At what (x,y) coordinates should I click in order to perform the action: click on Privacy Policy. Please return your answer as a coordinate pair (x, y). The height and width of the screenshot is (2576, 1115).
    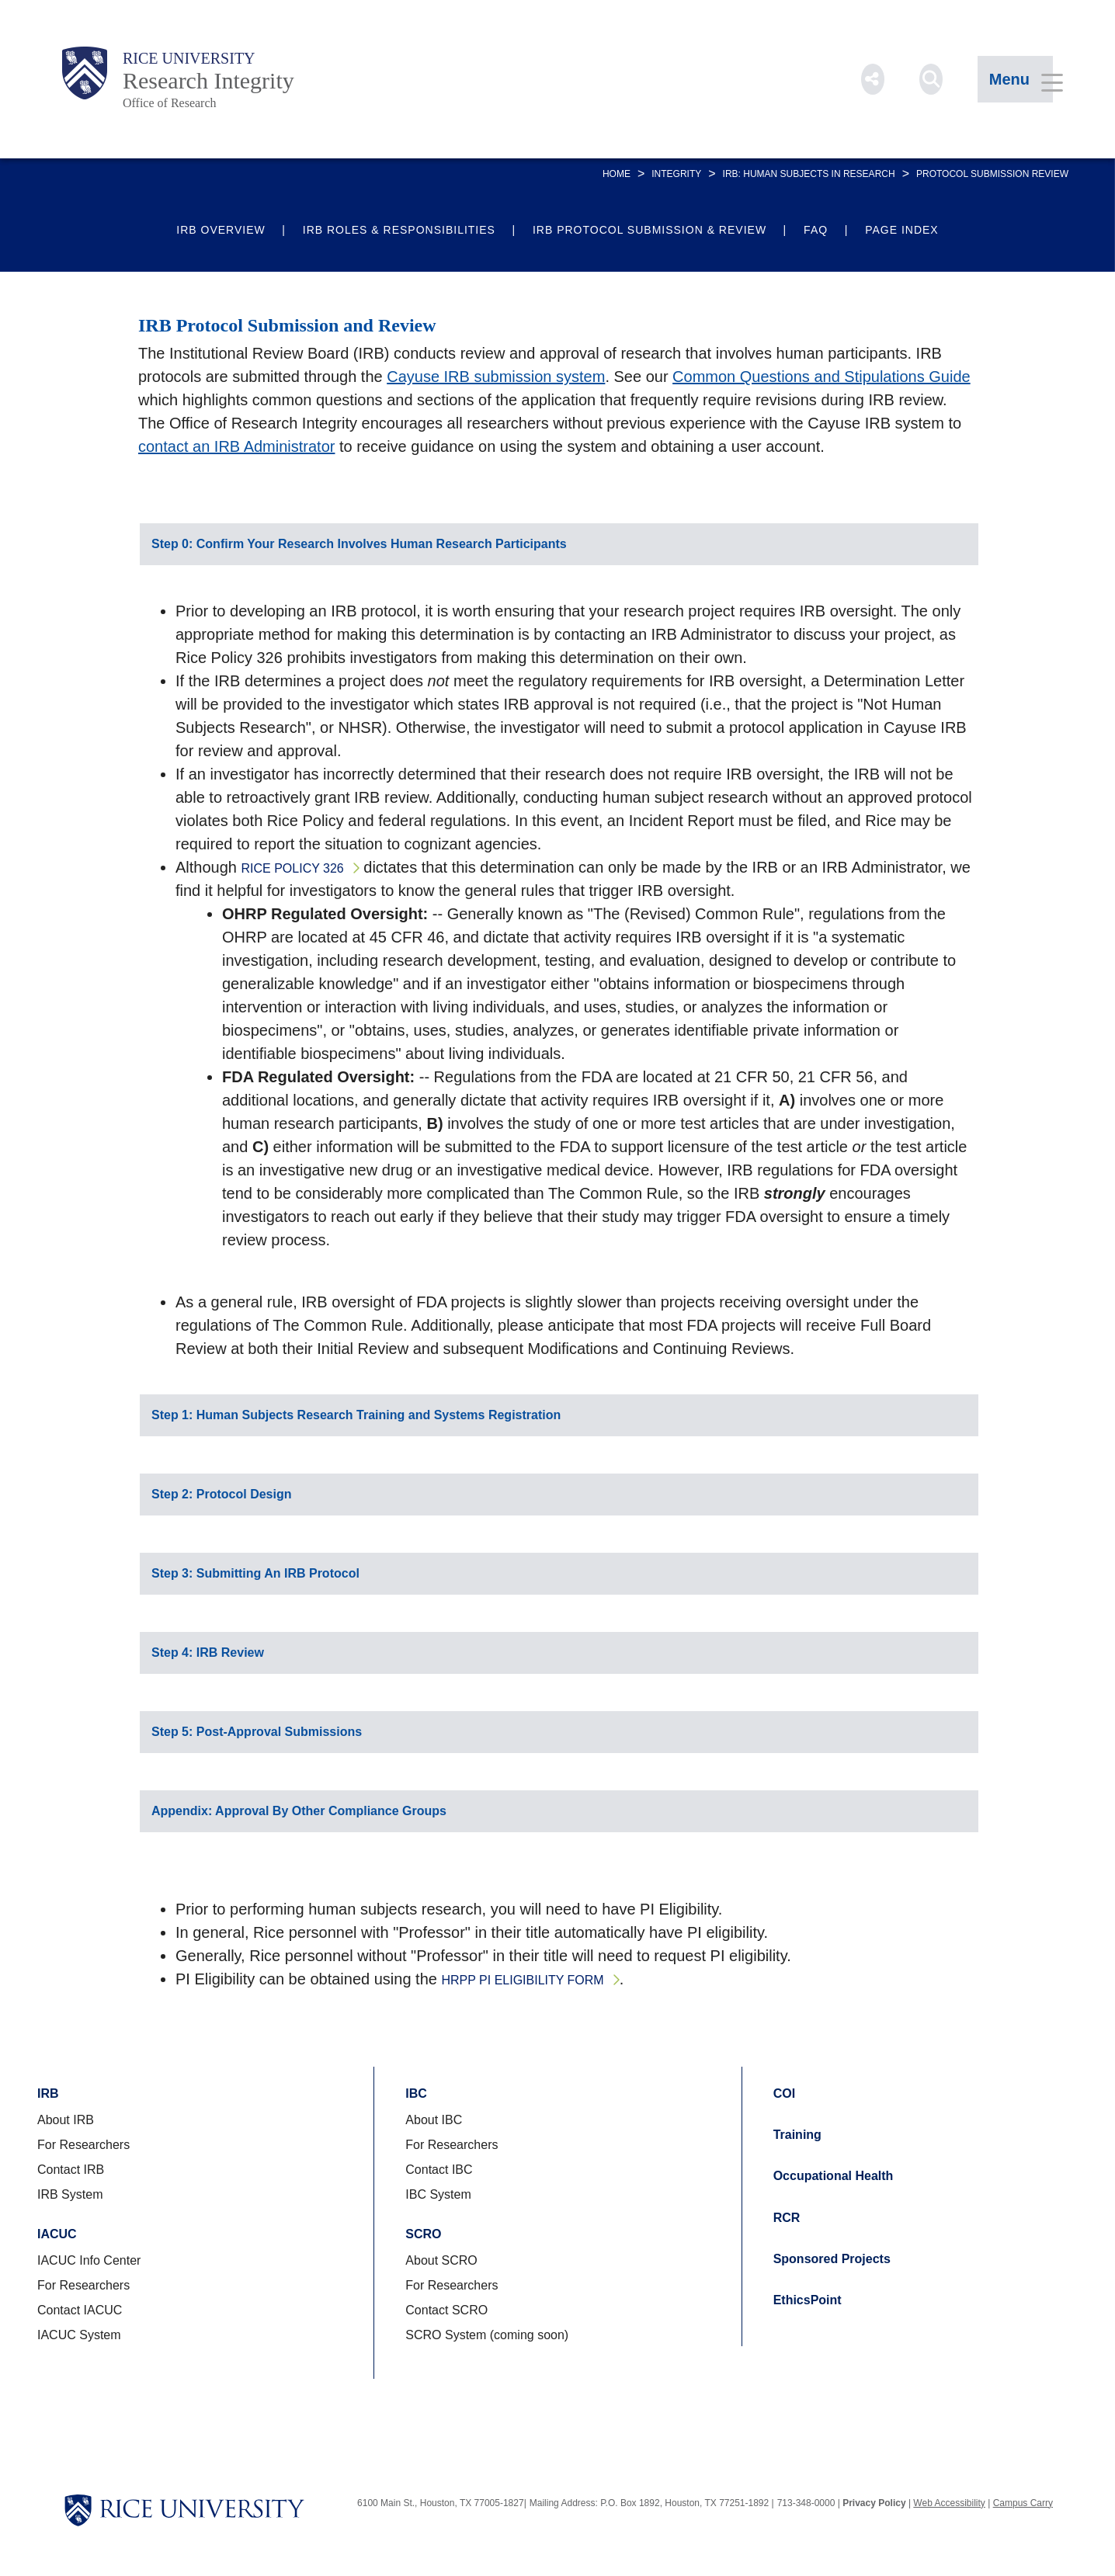
    Looking at the image, I should click on (873, 2503).